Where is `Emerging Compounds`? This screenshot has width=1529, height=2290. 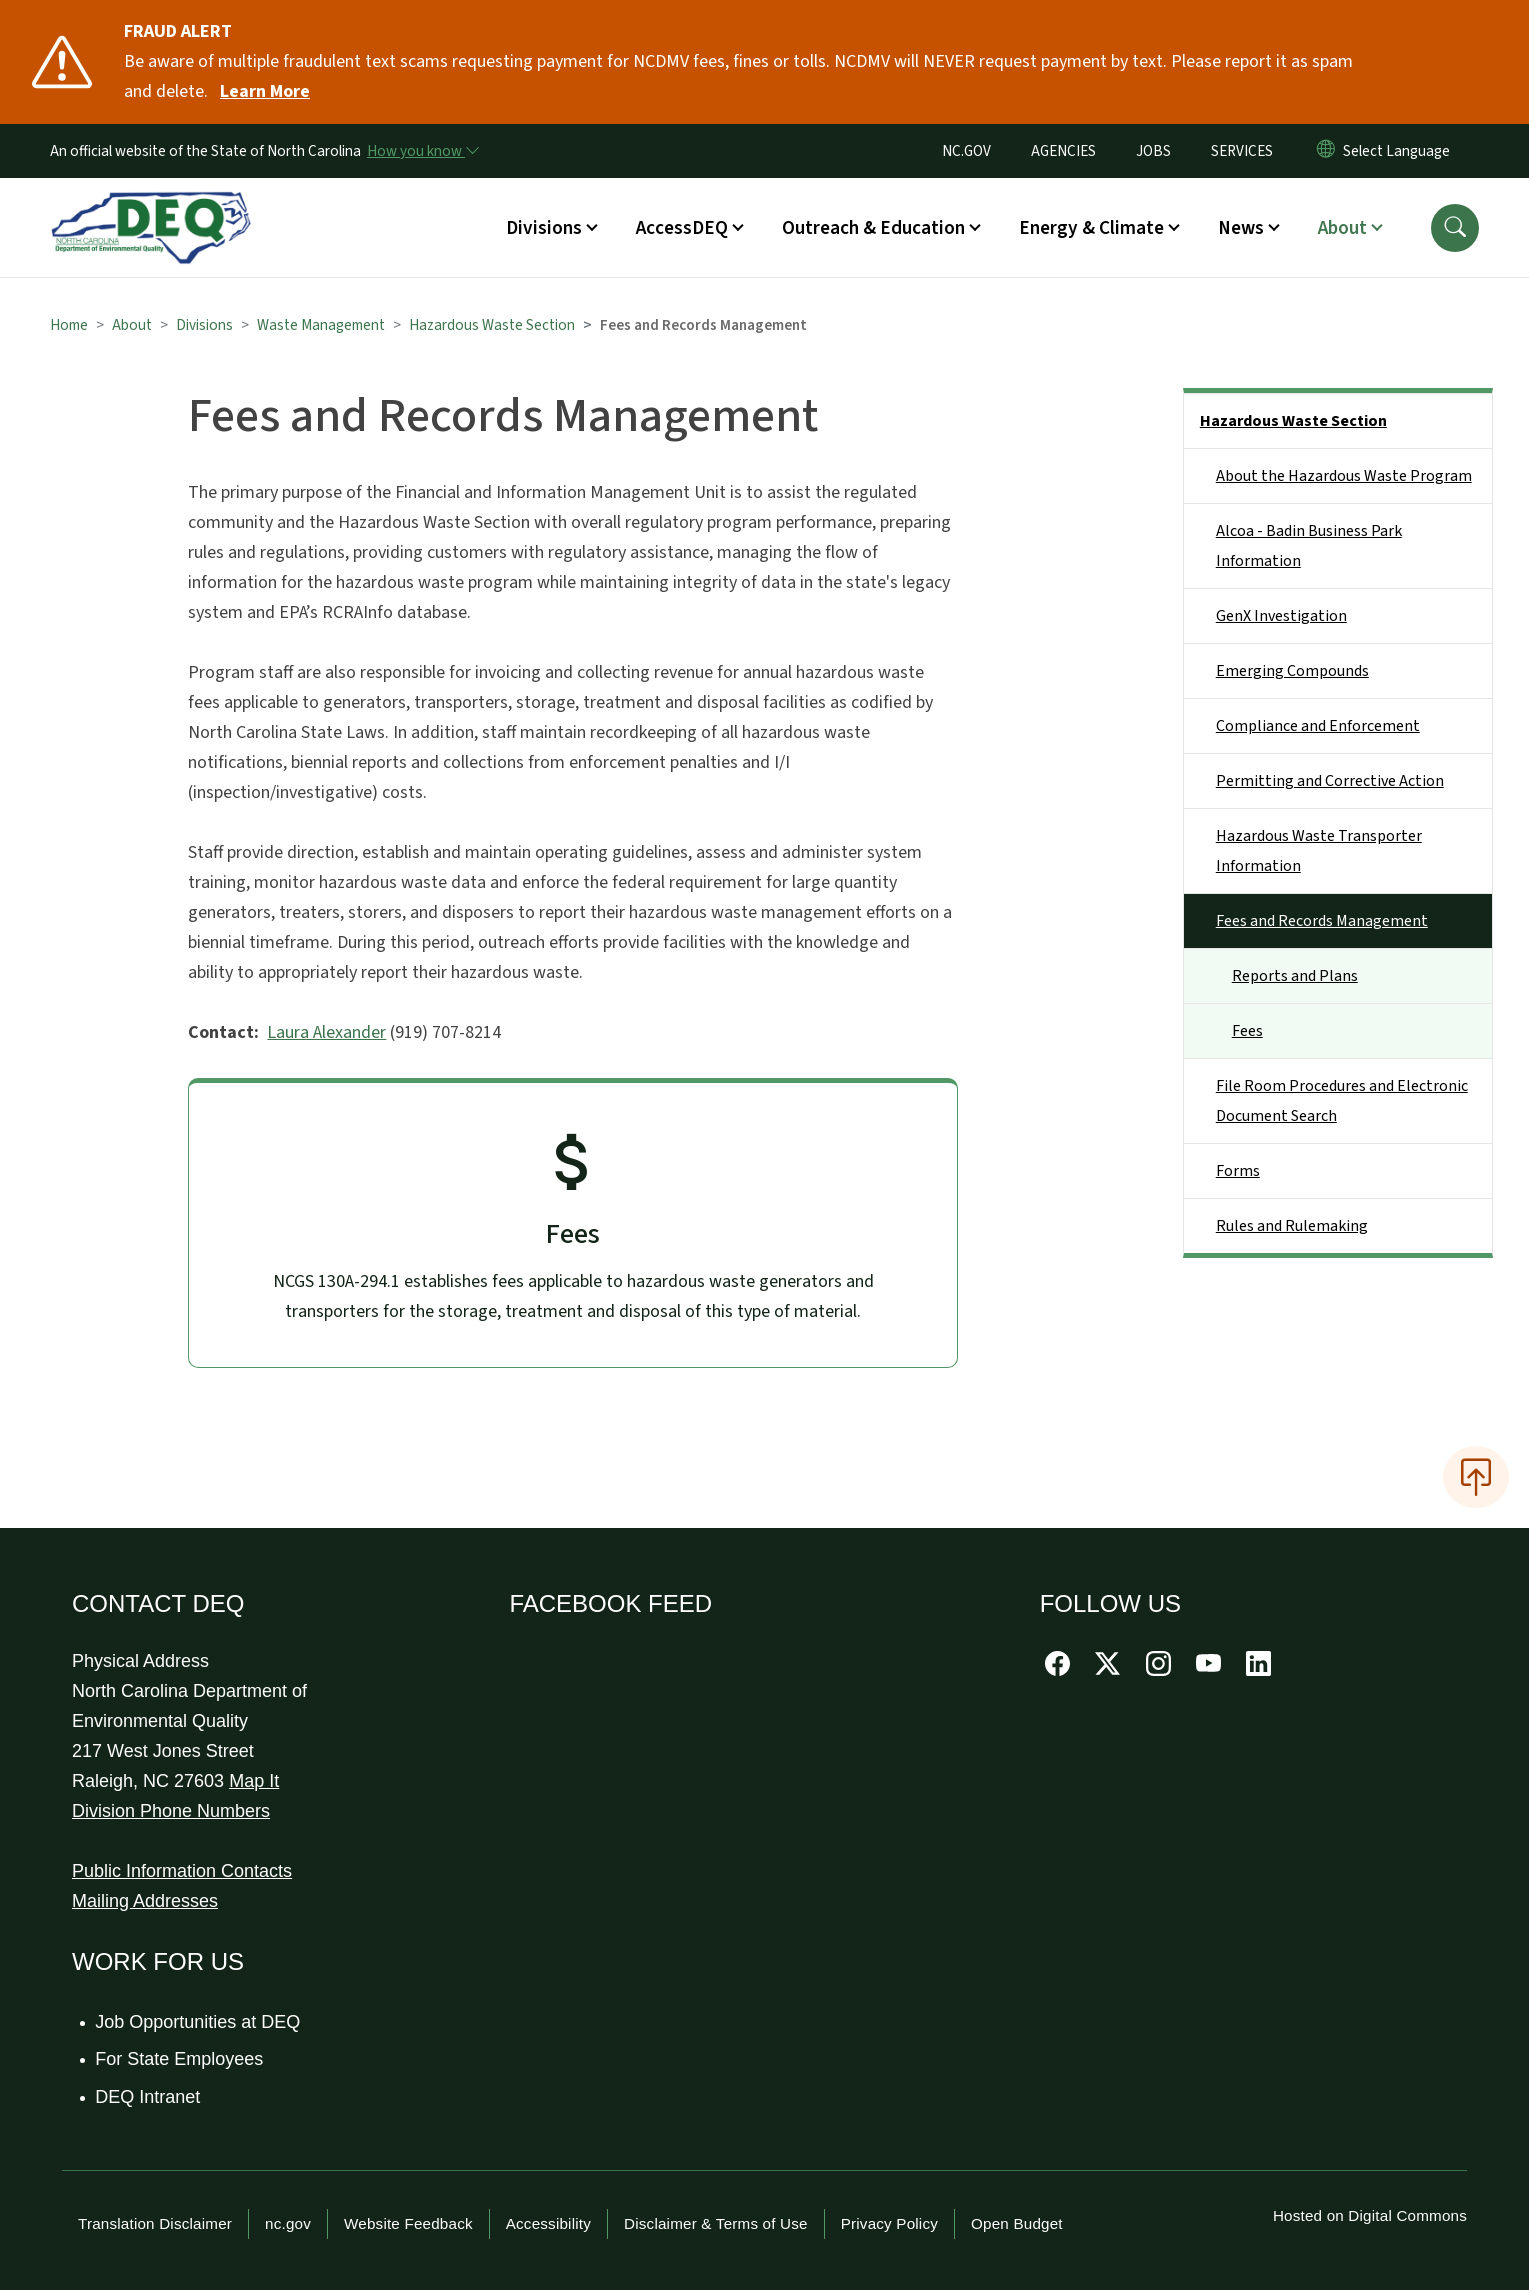 Emerging Compounds is located at coordinates (1292, 671).